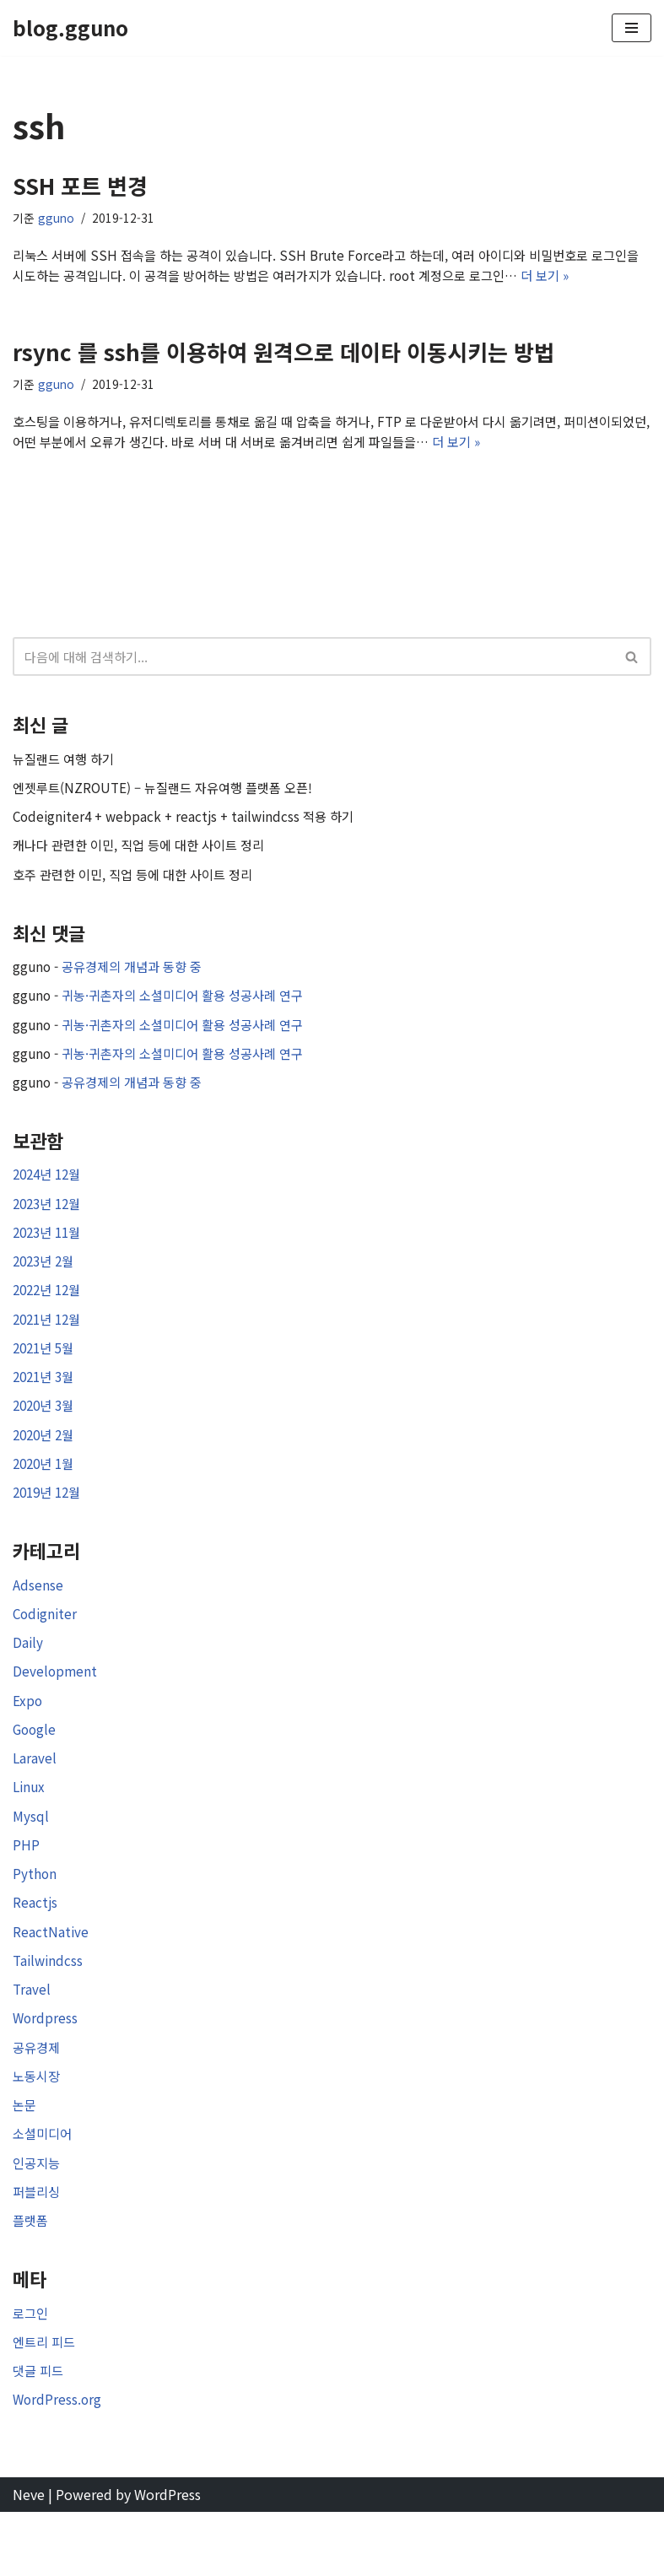  What do you see at coordinates (25, 2158) in the screenshot?
I see `논문` at bounding box center [25, 2158].